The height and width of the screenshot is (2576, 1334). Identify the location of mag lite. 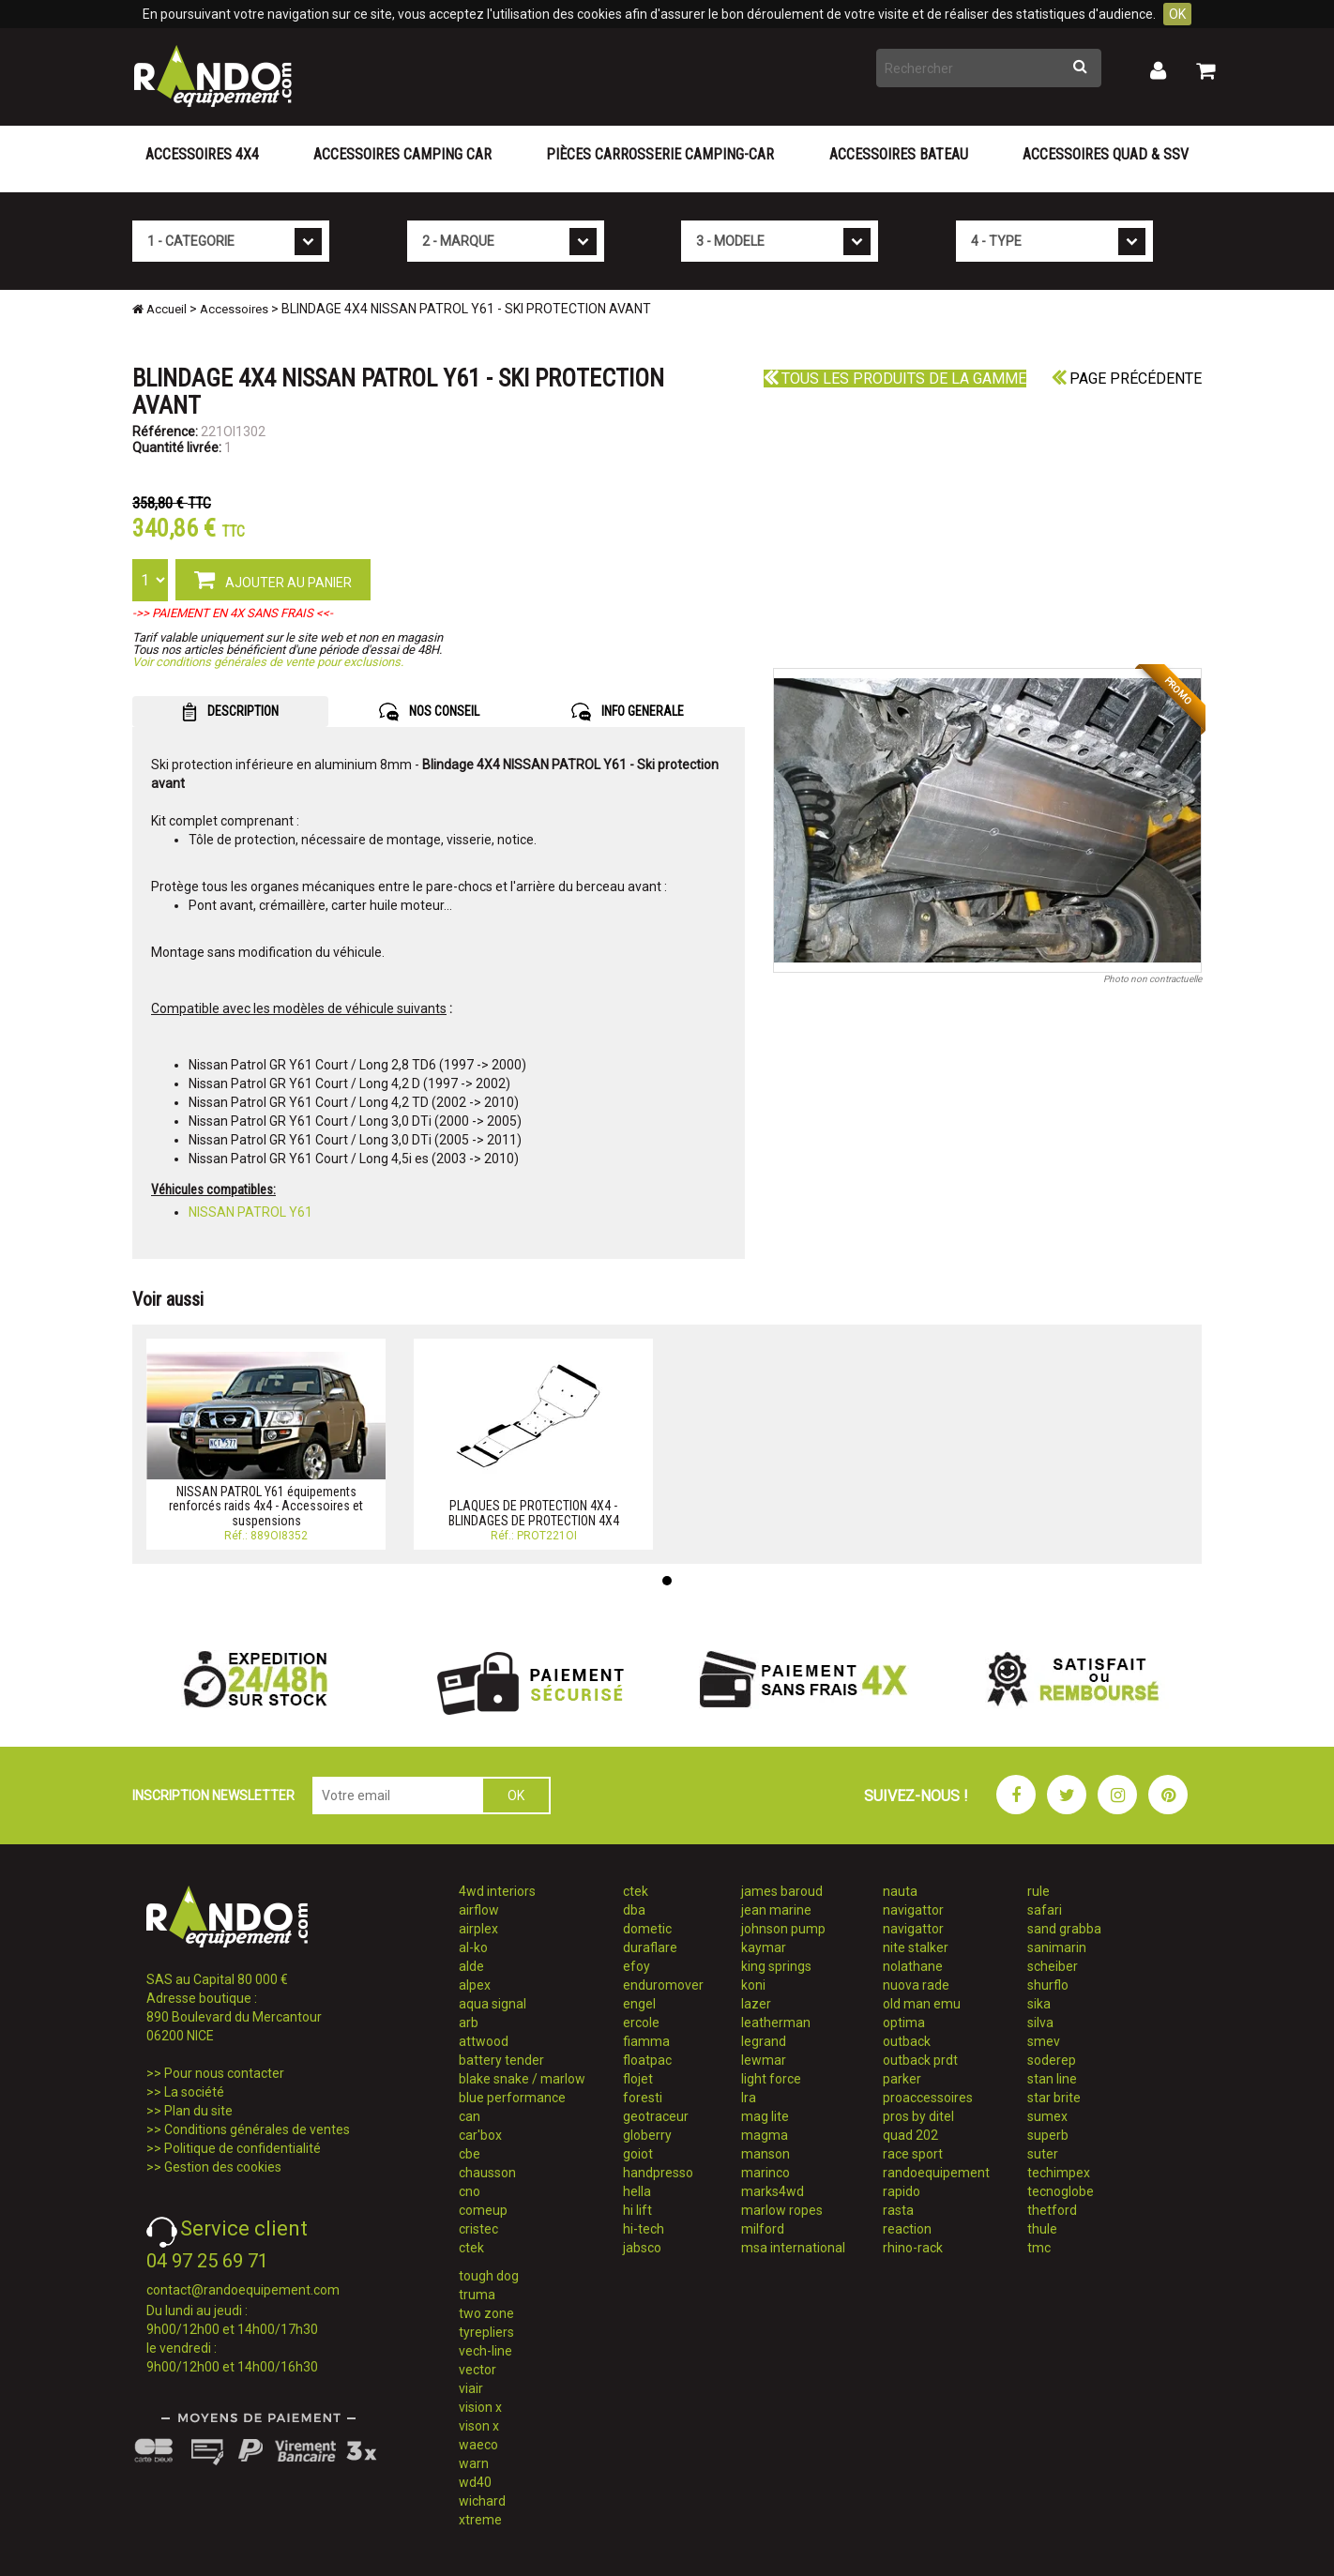
(765, 2116).